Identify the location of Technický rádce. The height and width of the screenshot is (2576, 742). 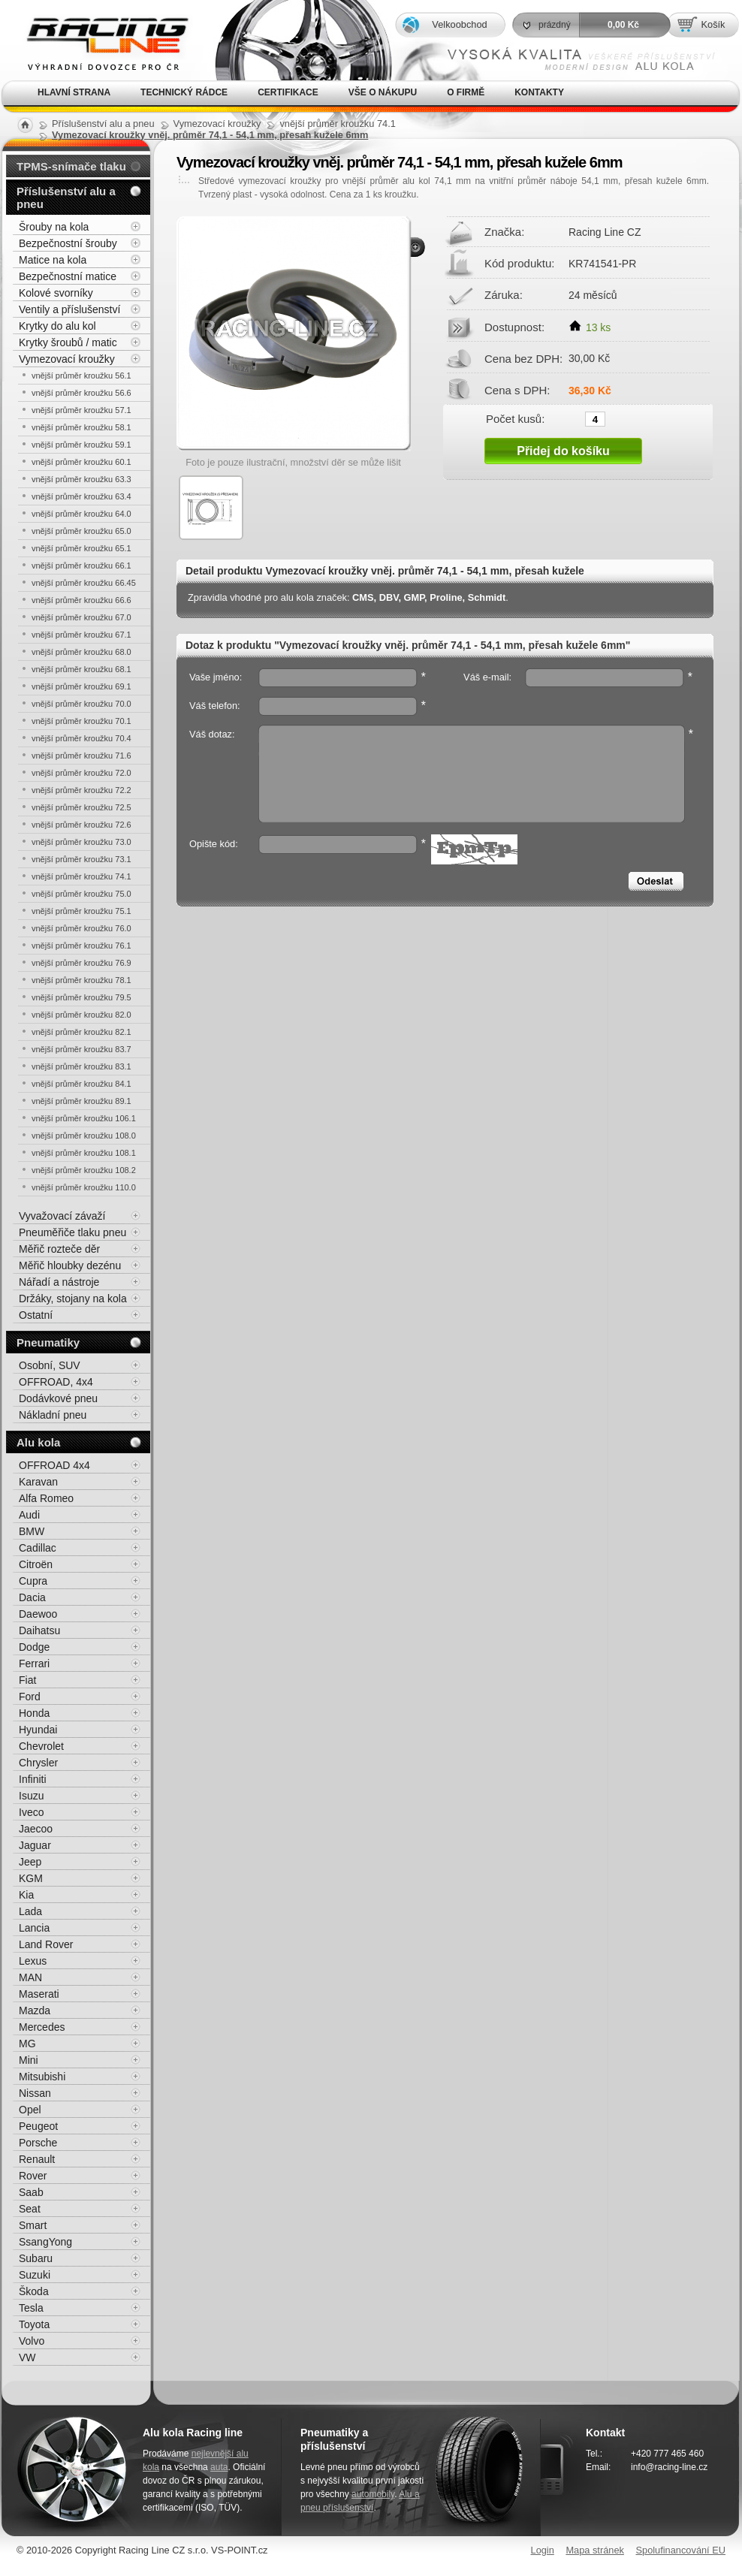
(184, 92).